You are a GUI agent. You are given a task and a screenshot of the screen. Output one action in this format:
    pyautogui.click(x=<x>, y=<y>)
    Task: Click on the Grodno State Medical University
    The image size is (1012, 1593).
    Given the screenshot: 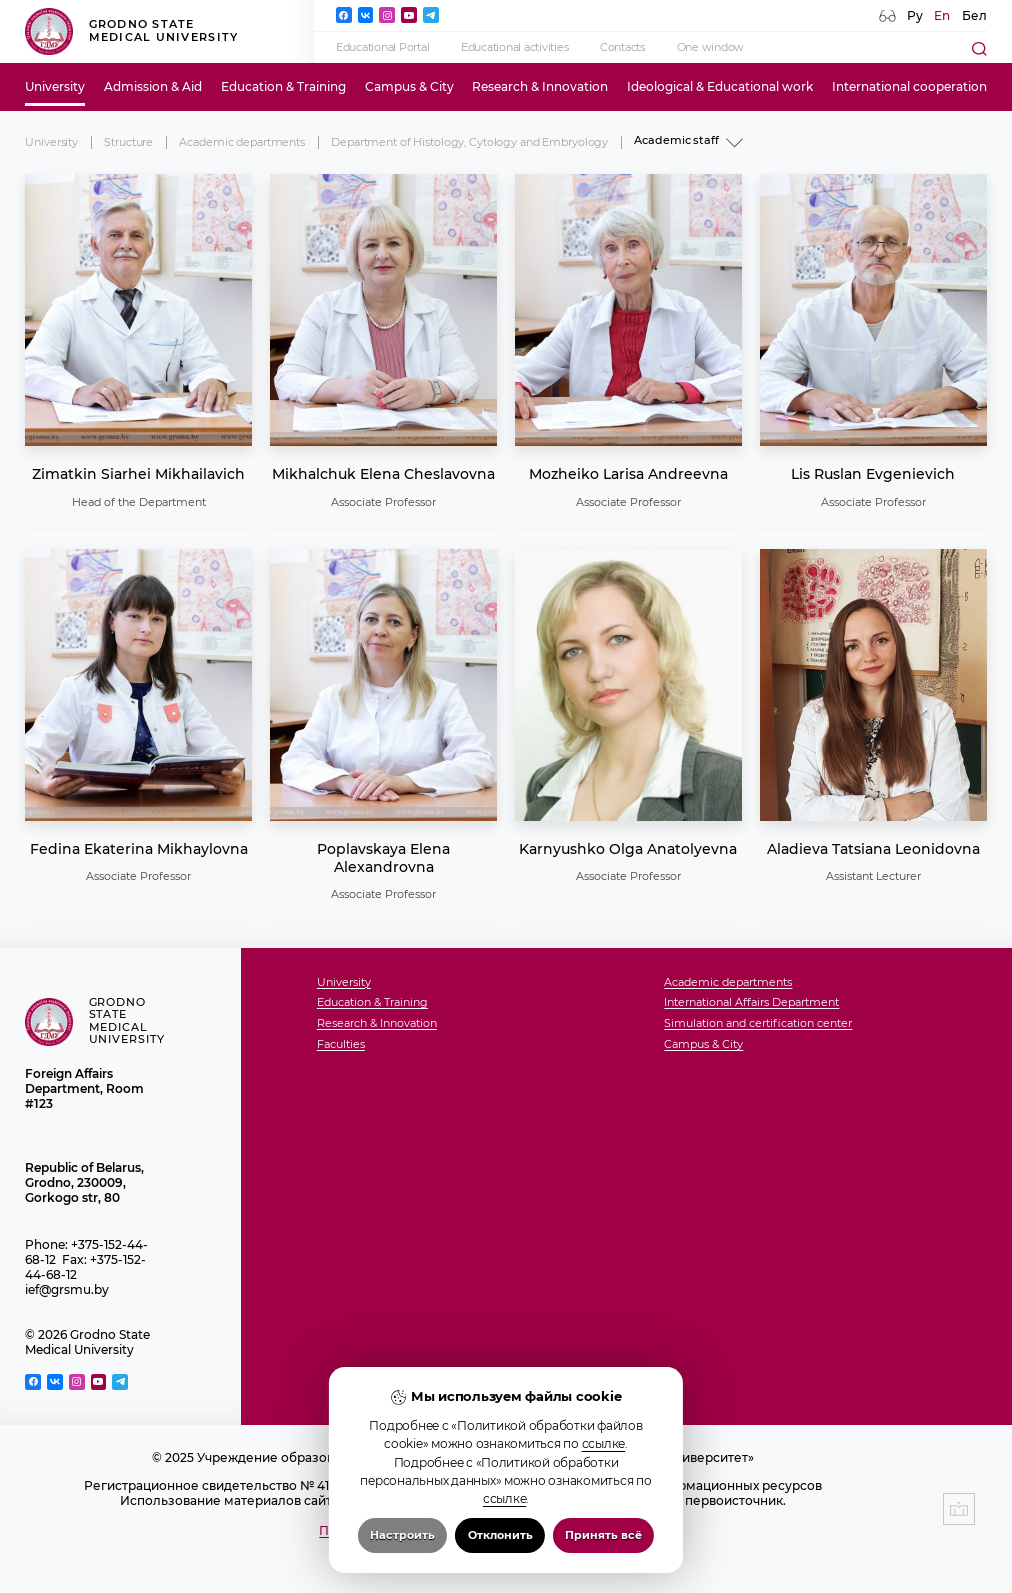 What is the action you would take?
    pyautogui.click(x=131, y=31)
    